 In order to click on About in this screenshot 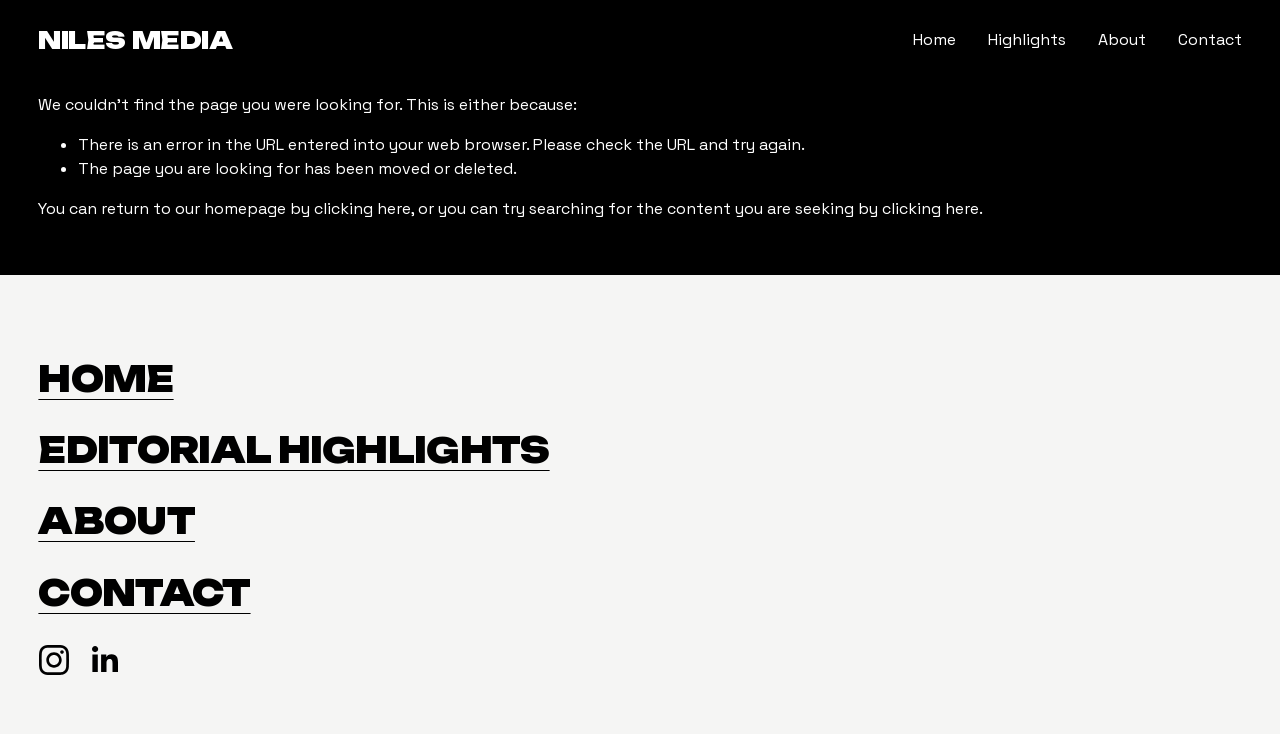, I will do `click(1122, 39)`.